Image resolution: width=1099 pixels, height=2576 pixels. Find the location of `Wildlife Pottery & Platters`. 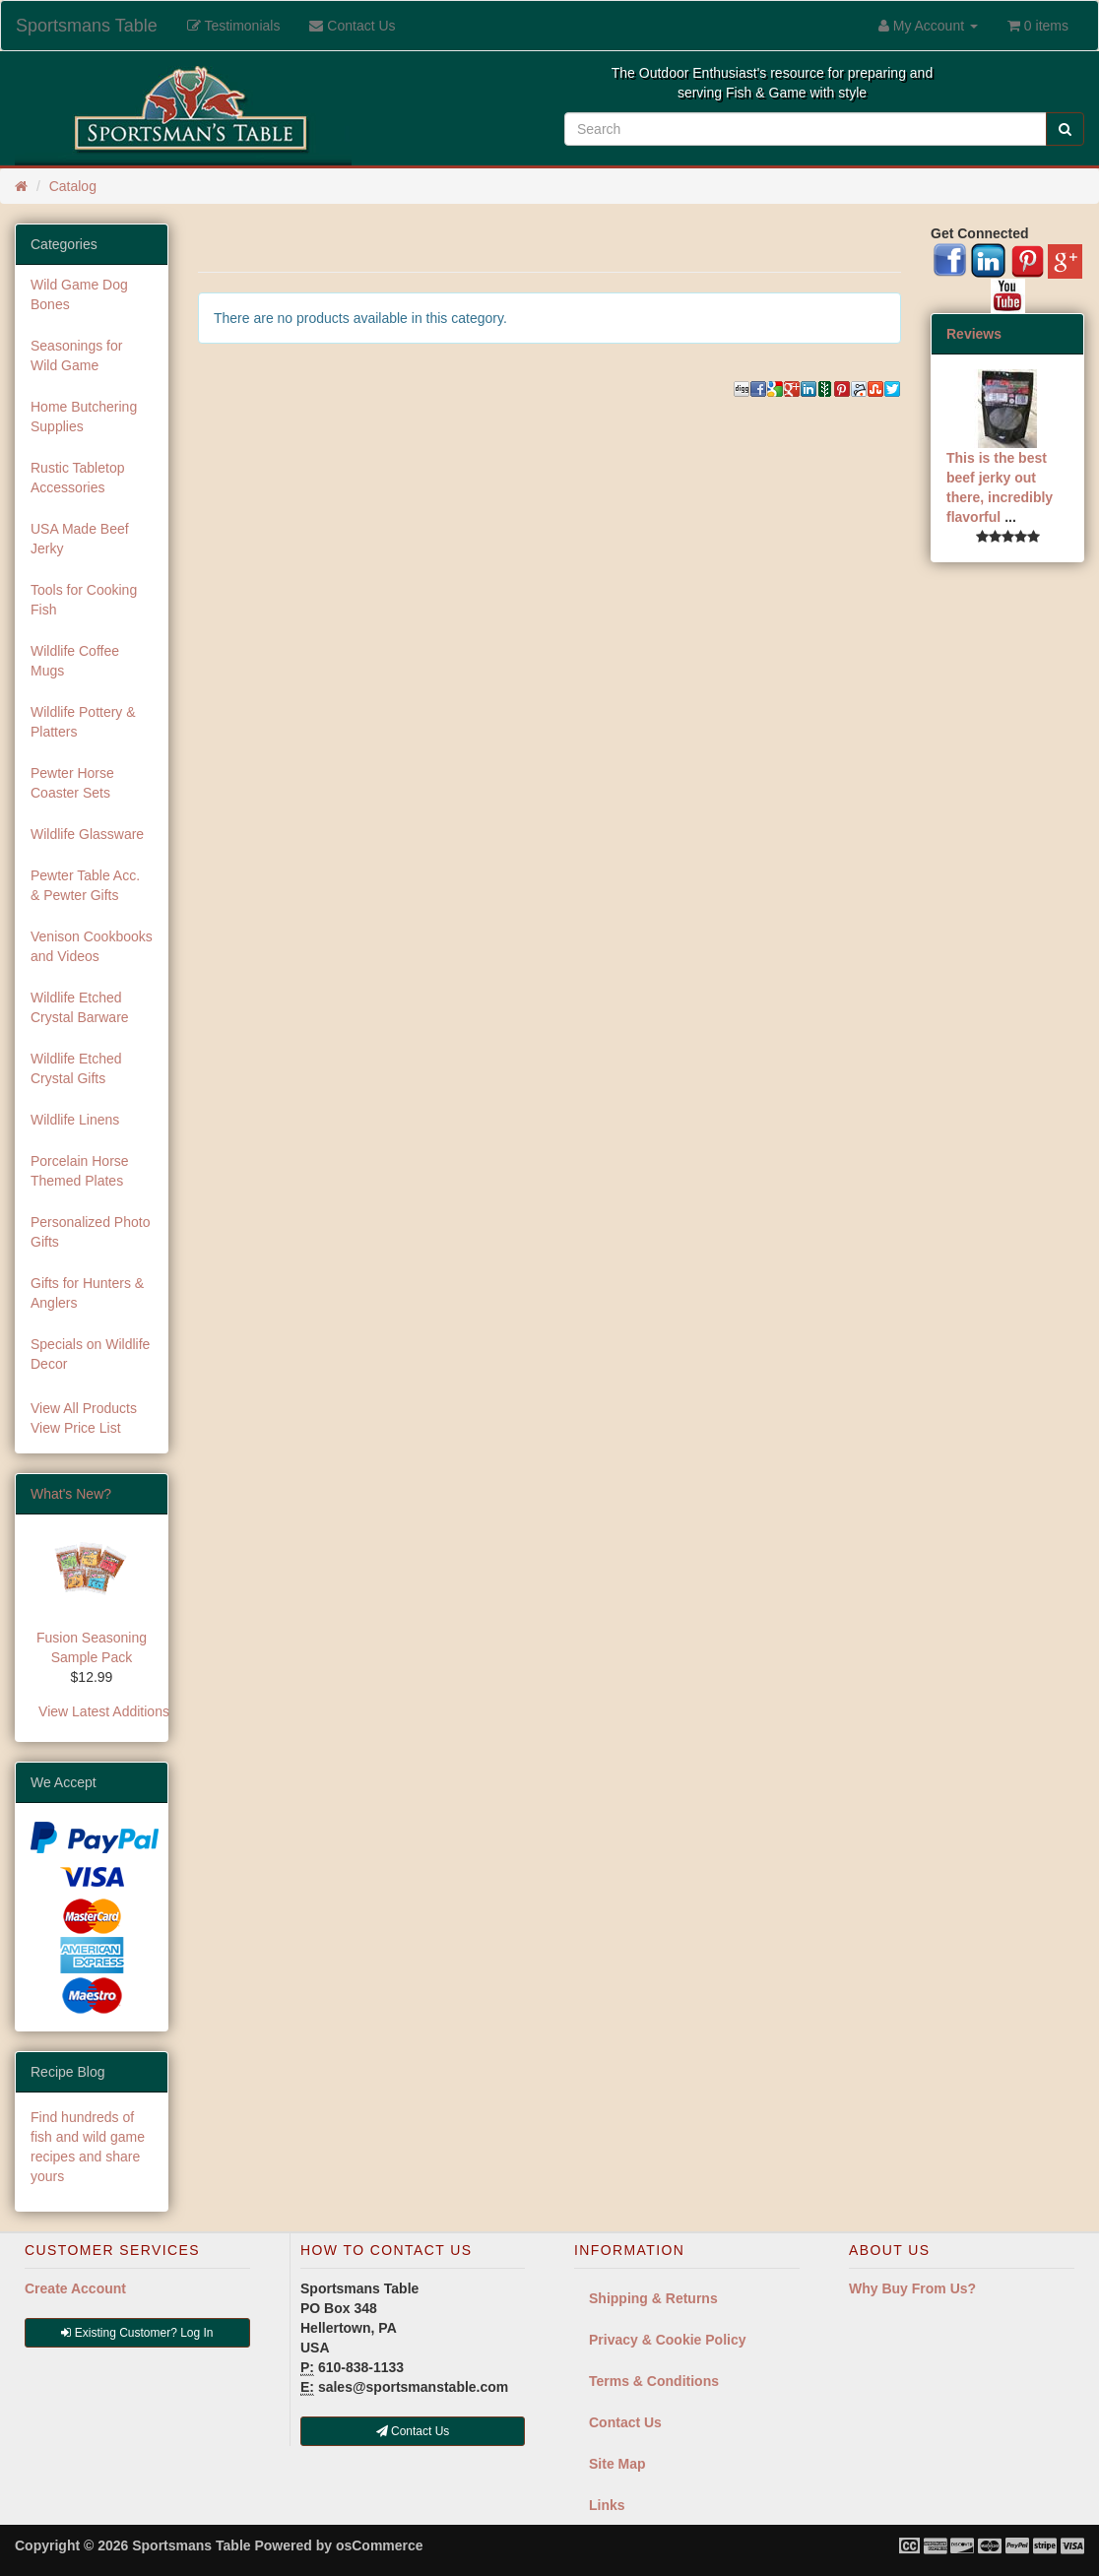

Wildlife Pottery & Platters is located at coordinates (83, 722).